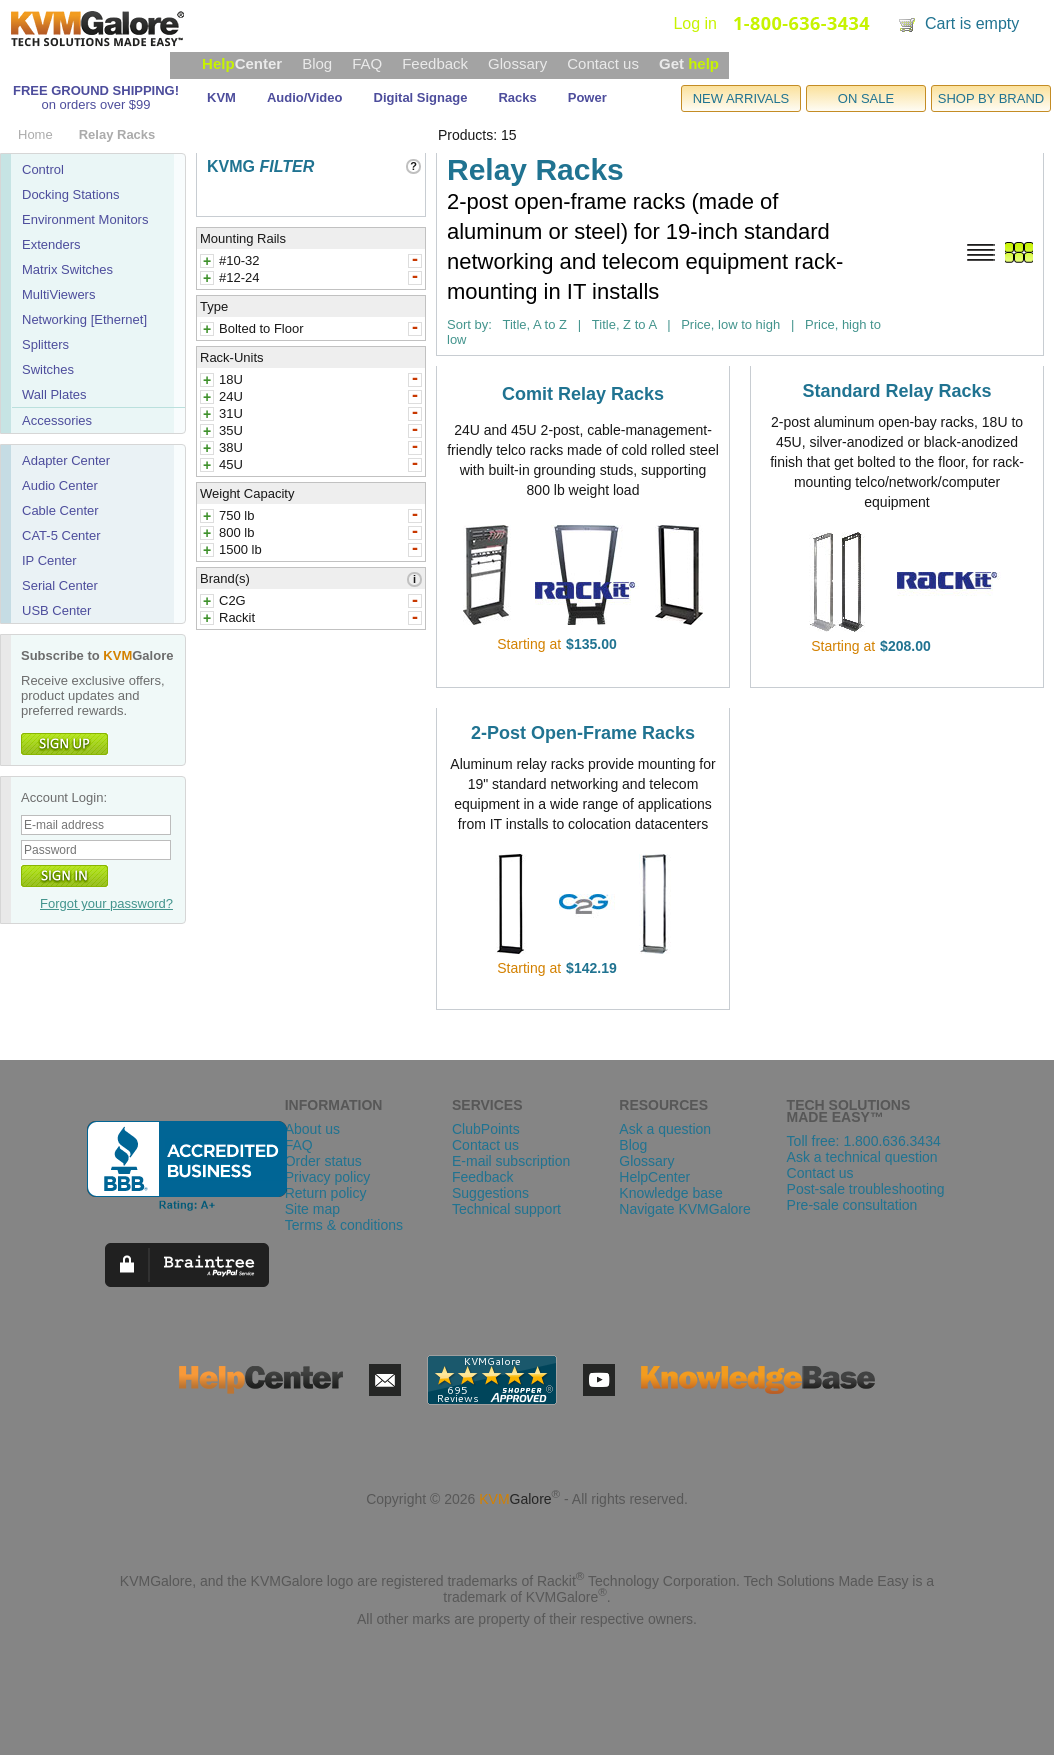 The height and width of the screenshot is (1755, 1054). I want to click on Docking Stations, so click(71, 194).